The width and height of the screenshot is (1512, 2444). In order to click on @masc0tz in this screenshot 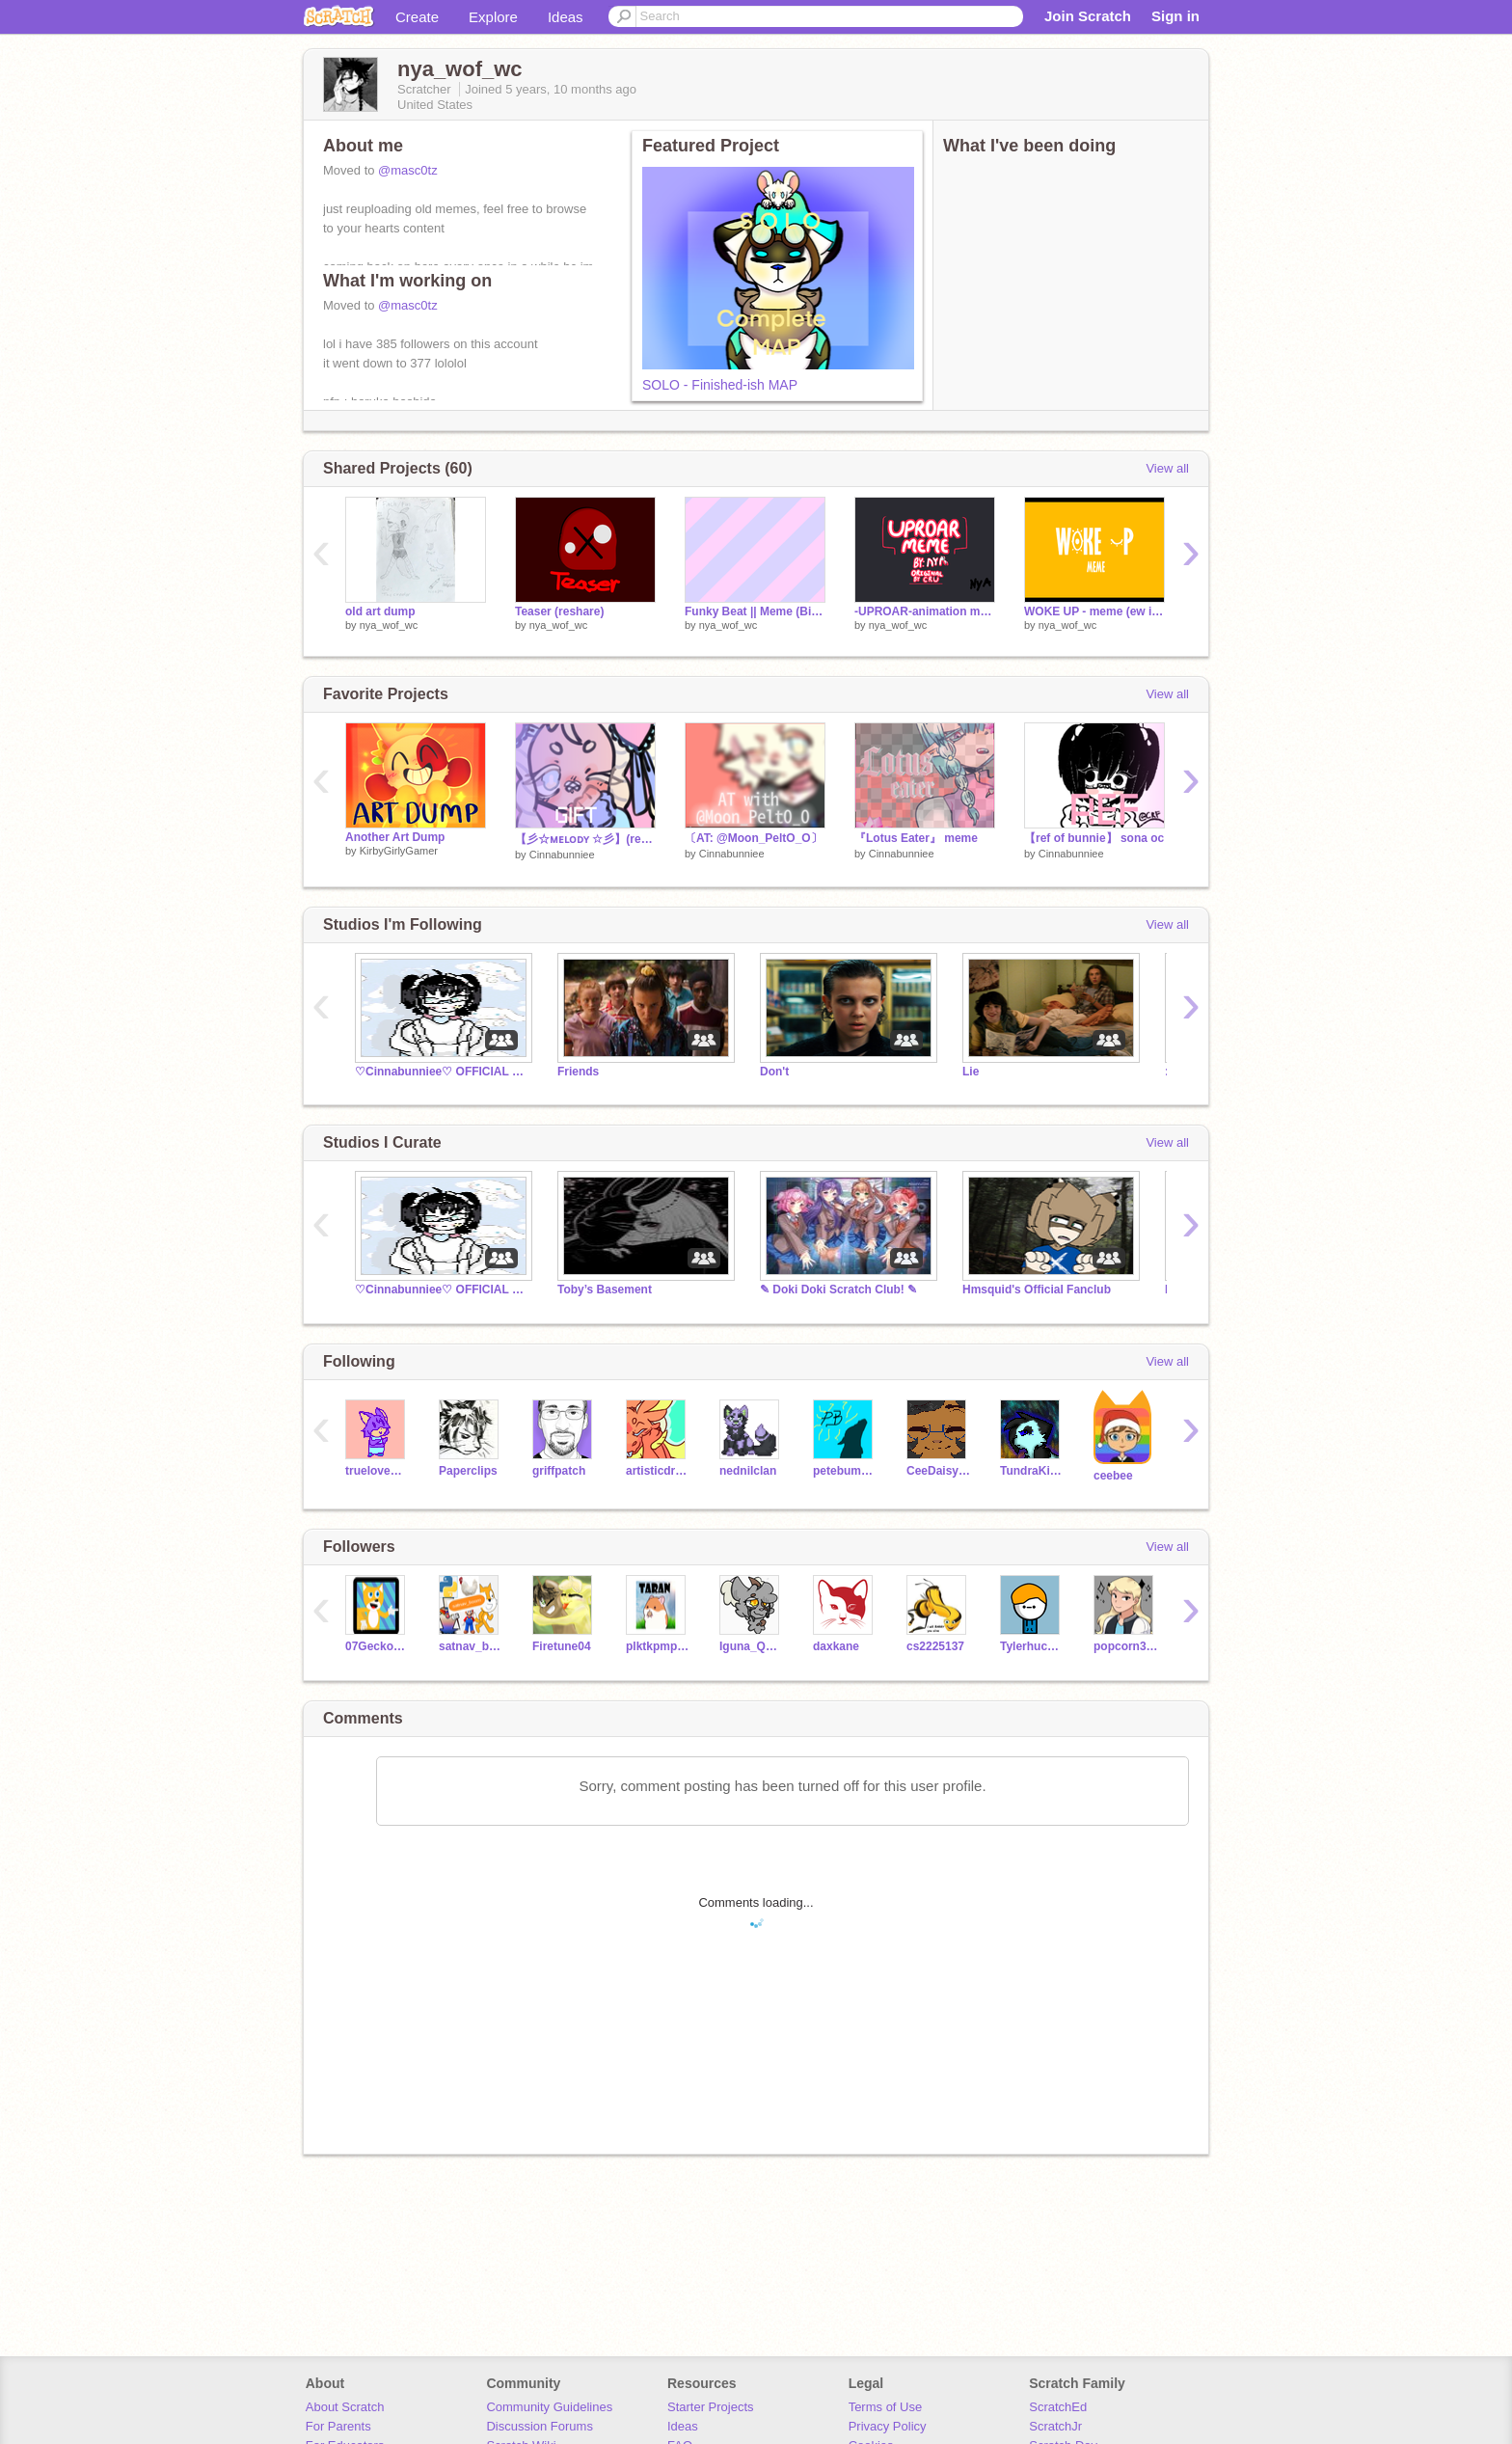, I will do `click(408, 170)`.